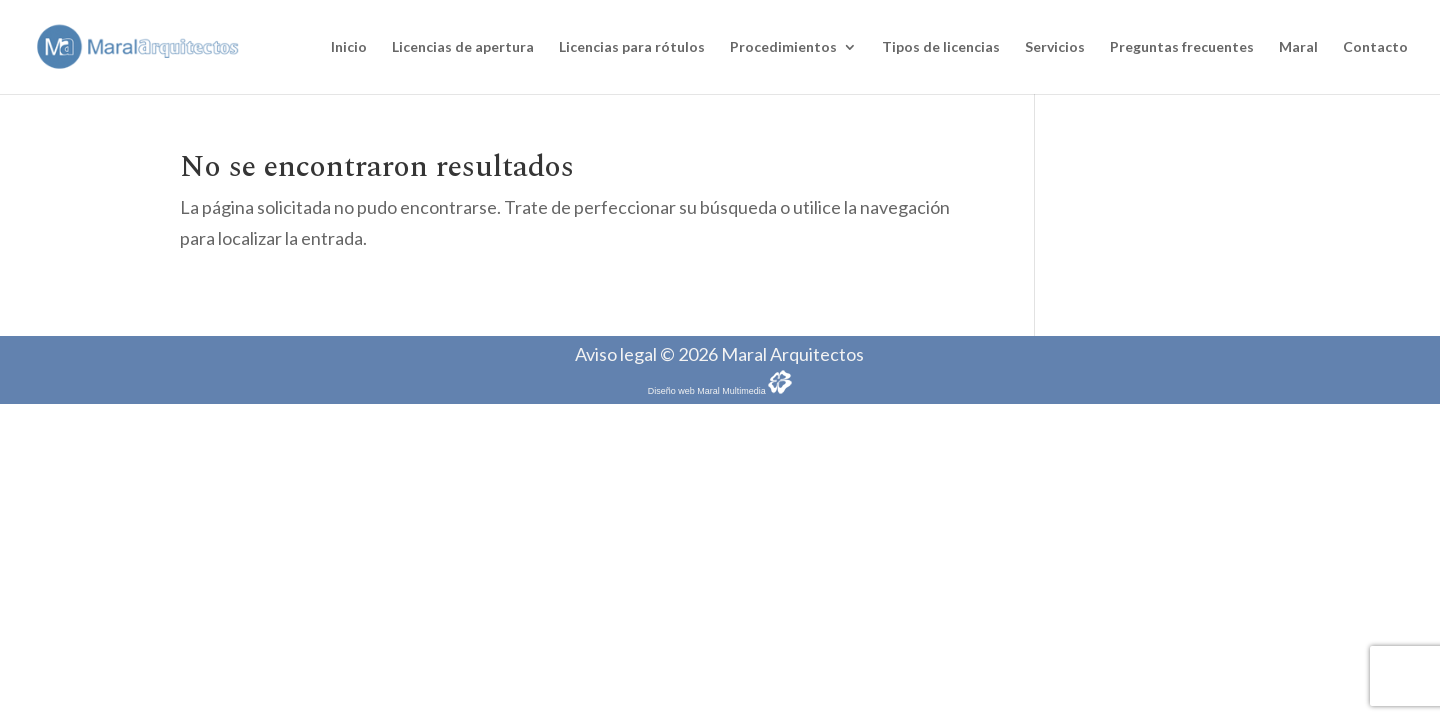 This screenshot has height=720, width=1440. Describe the element at coordinates (632, 47) in the screenshot. I see `Licencias para rótulos` at that location.